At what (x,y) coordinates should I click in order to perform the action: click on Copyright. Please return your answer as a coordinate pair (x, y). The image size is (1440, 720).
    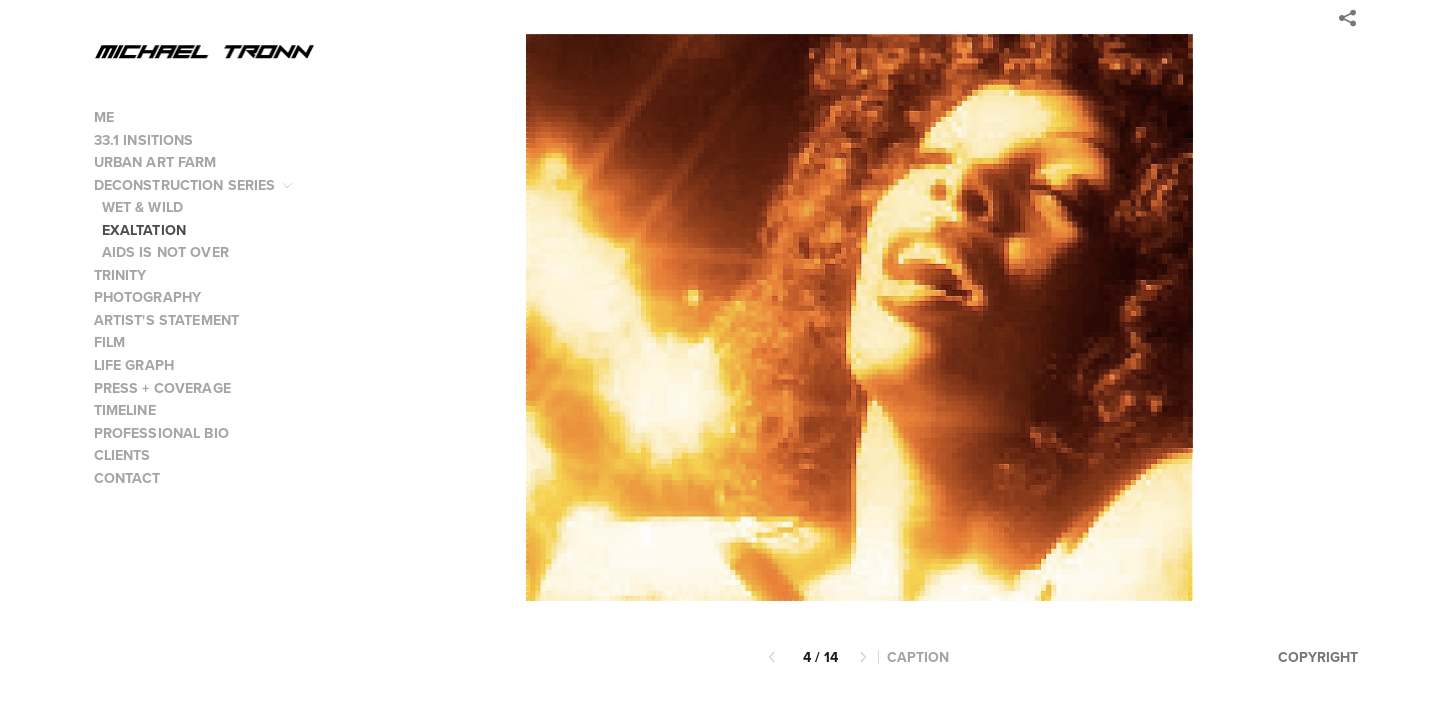
    Looking at the image, I should click on (1318, 657).